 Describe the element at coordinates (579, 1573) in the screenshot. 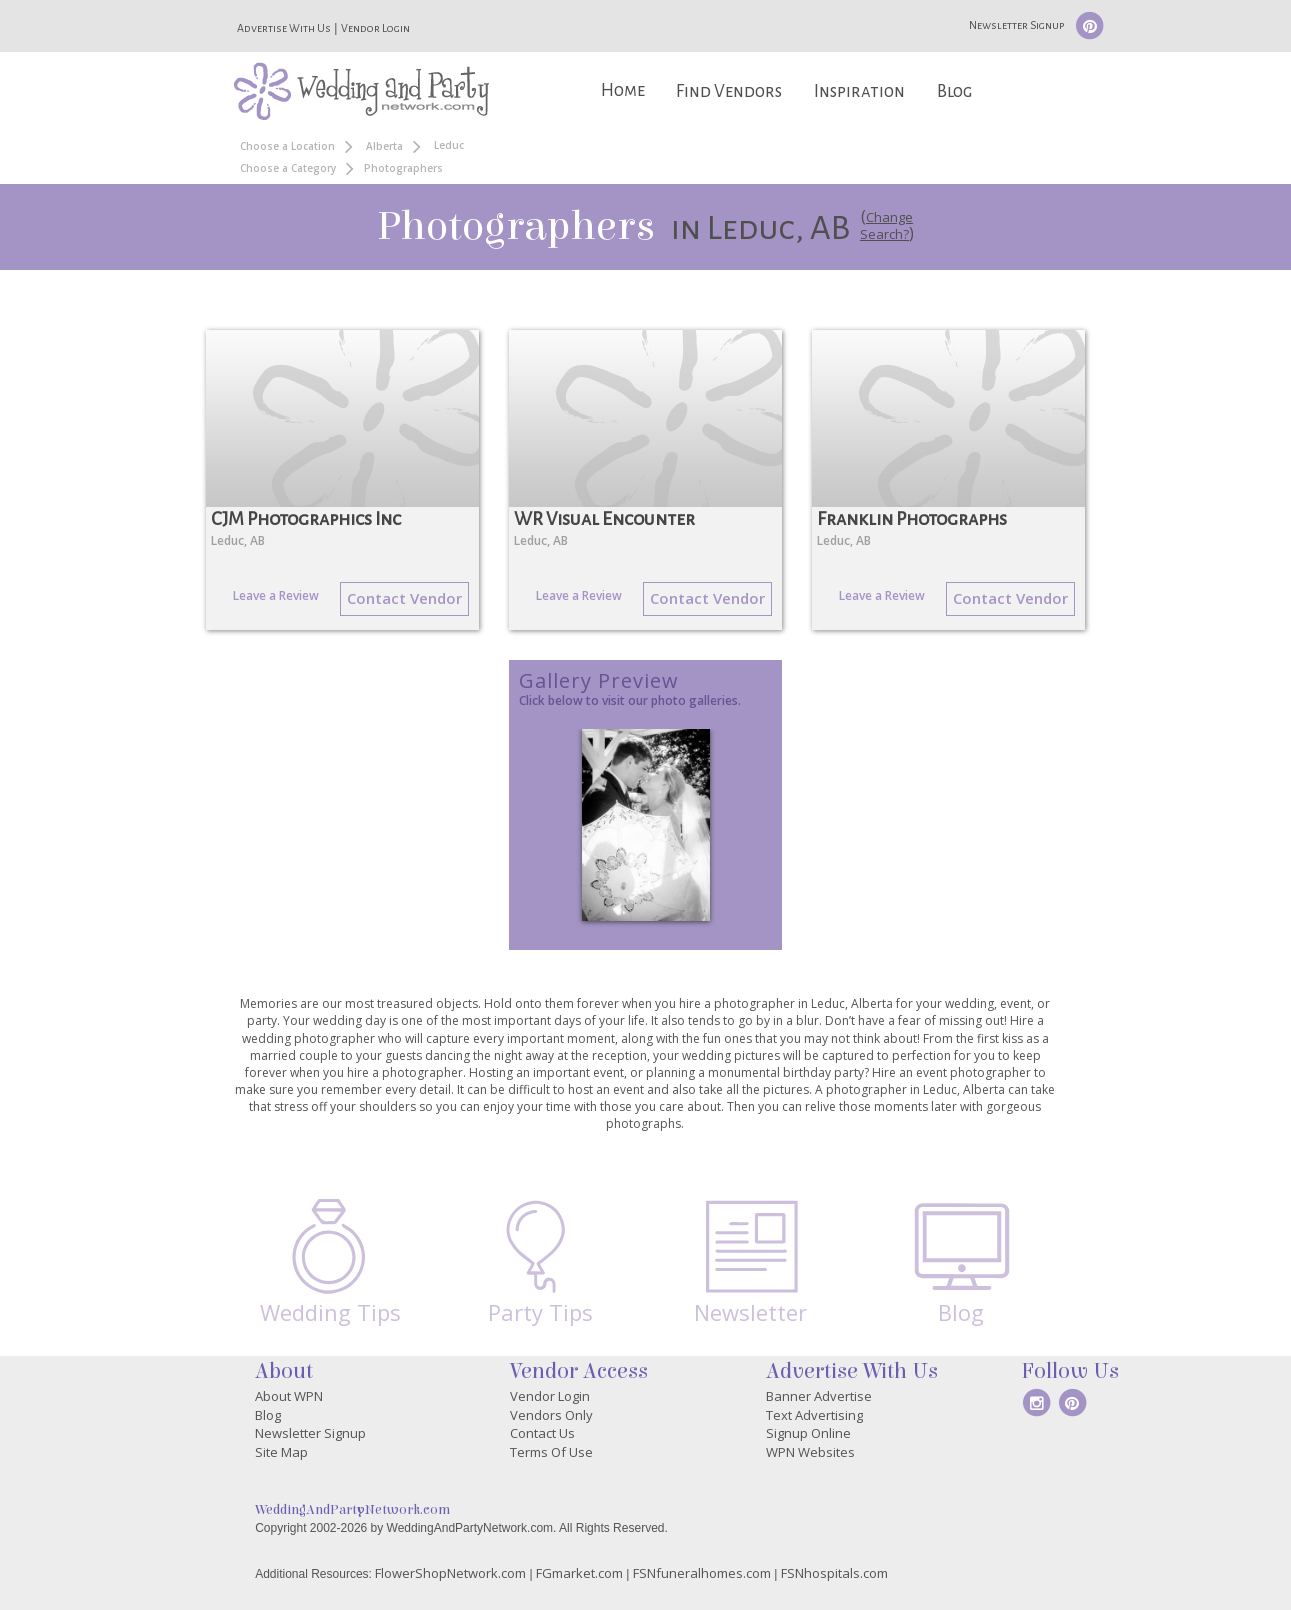

I see `FGmarket.com` at that location.